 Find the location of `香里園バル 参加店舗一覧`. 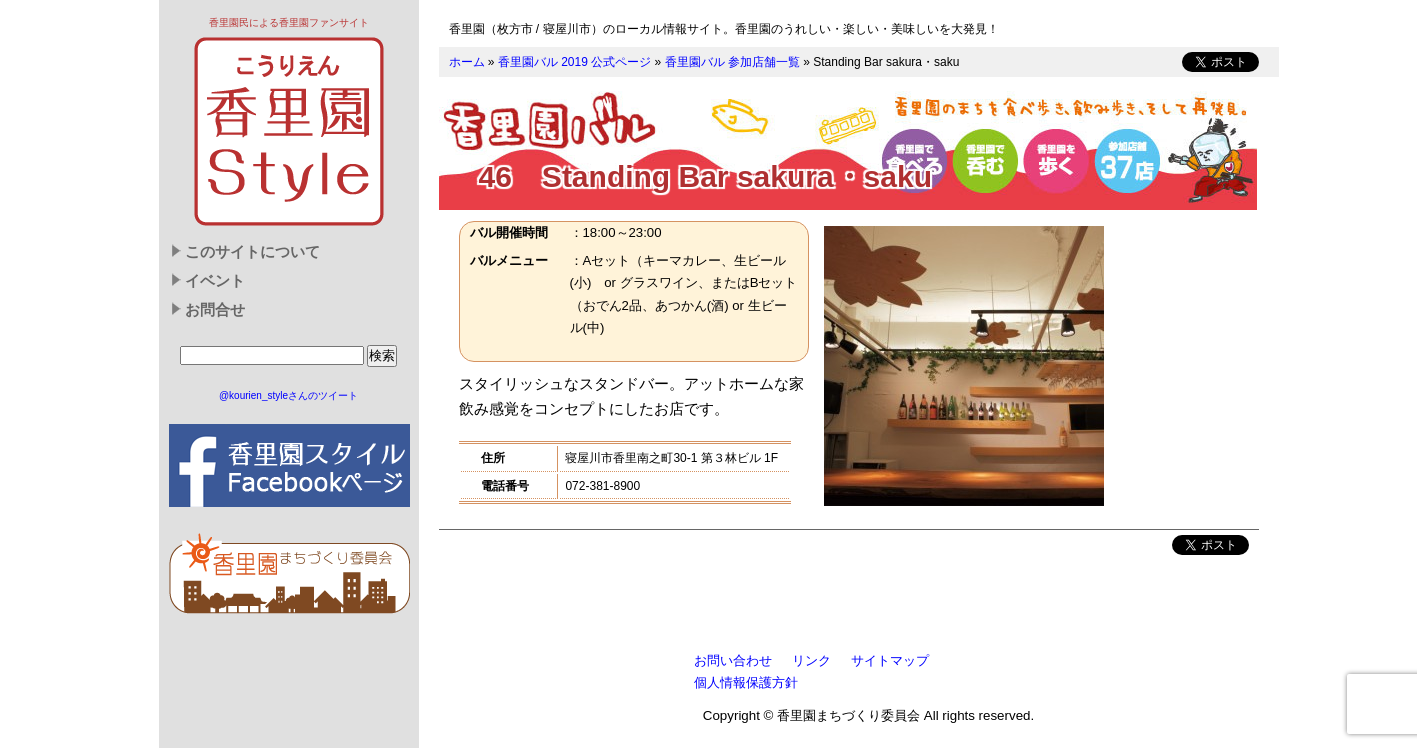

香里園バル 参加店舗一覧 is located at coordinates (732, 62).